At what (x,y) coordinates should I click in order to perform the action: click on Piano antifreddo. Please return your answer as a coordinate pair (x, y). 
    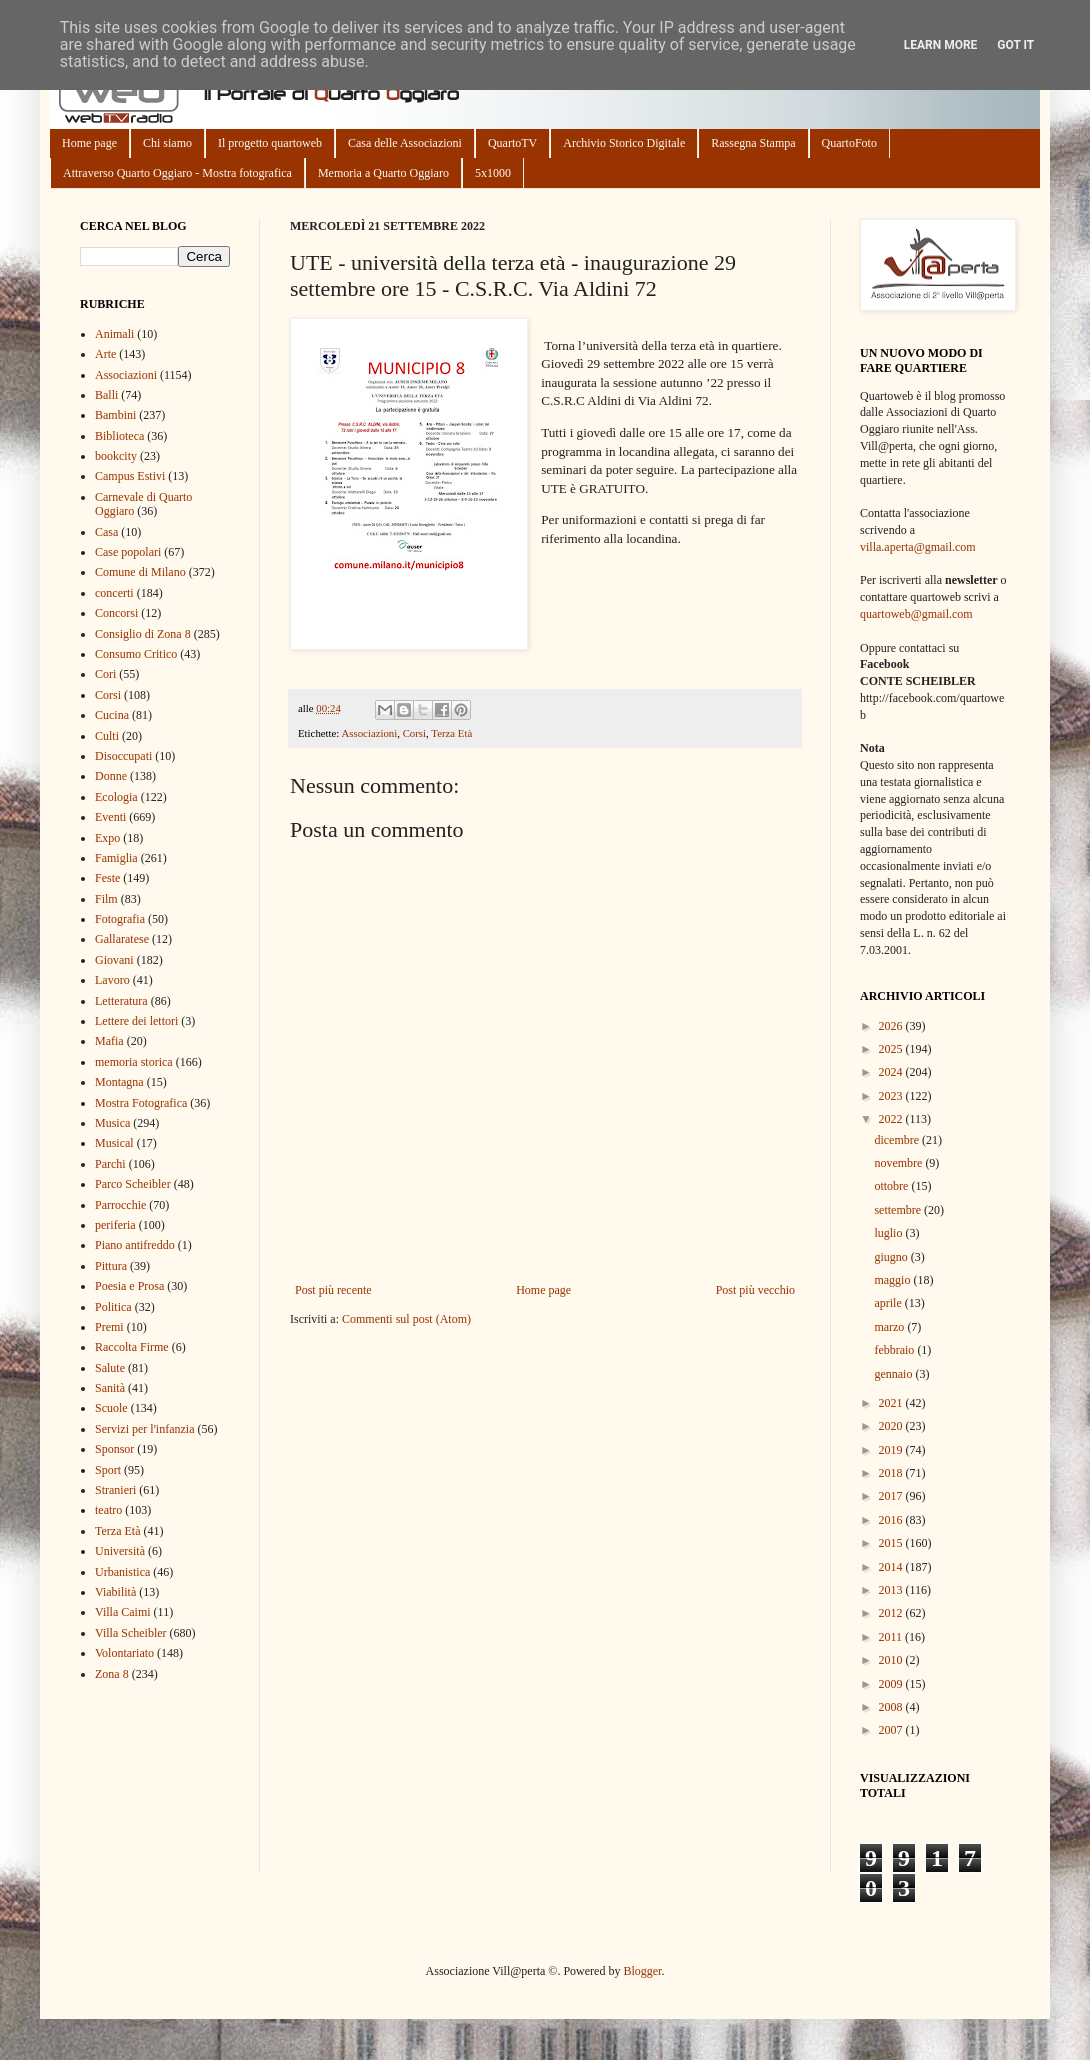
    Looking at the image, I should click on (135, 1245).